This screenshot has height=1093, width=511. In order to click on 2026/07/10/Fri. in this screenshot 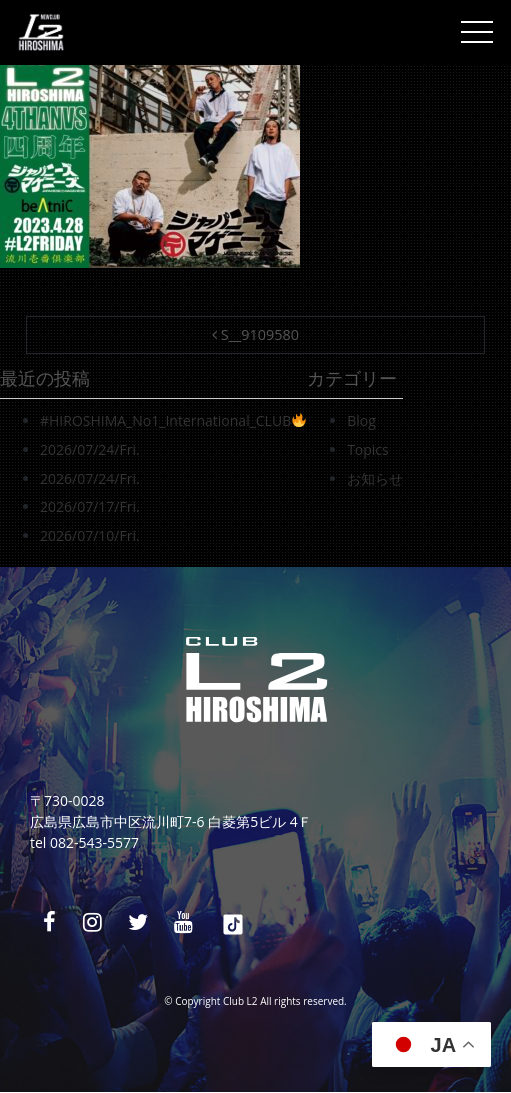, I will do `click(90, 535)`.